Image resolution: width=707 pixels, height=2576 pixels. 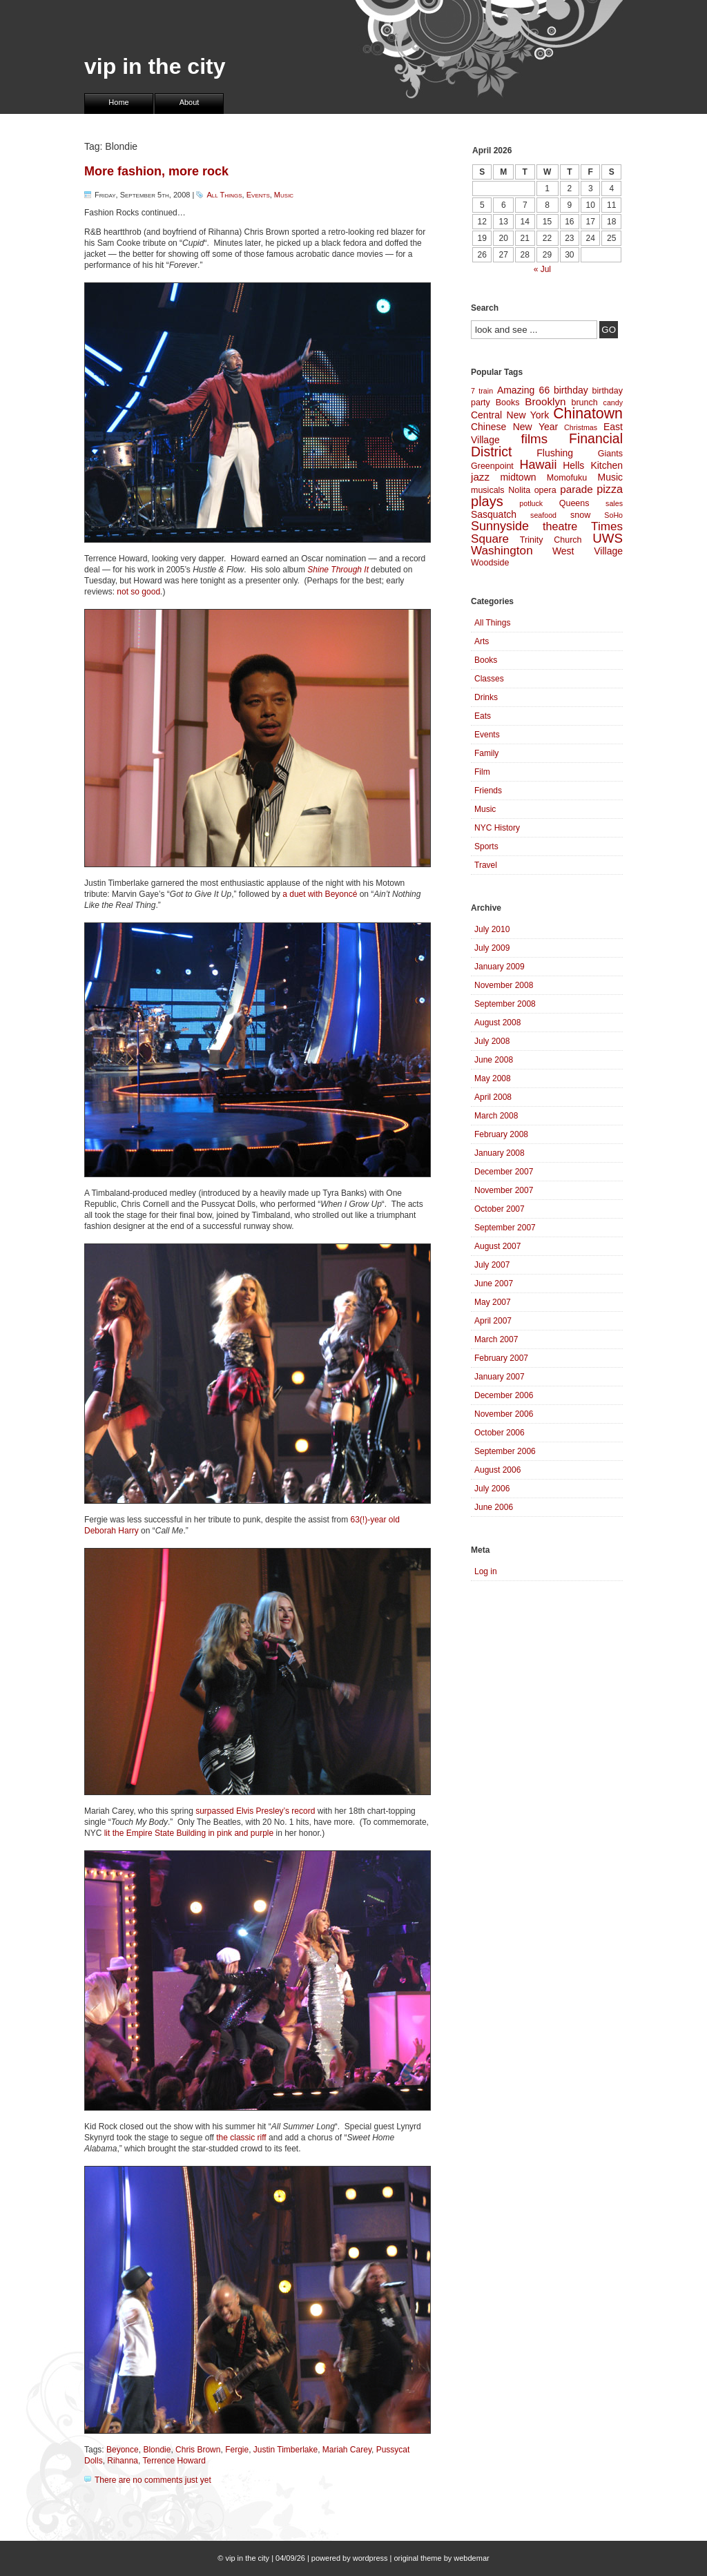 What do you see at coordinates (174, 2461) in the screenshot?
I see `Terrence Howard` at bounding box center [174, 2461].